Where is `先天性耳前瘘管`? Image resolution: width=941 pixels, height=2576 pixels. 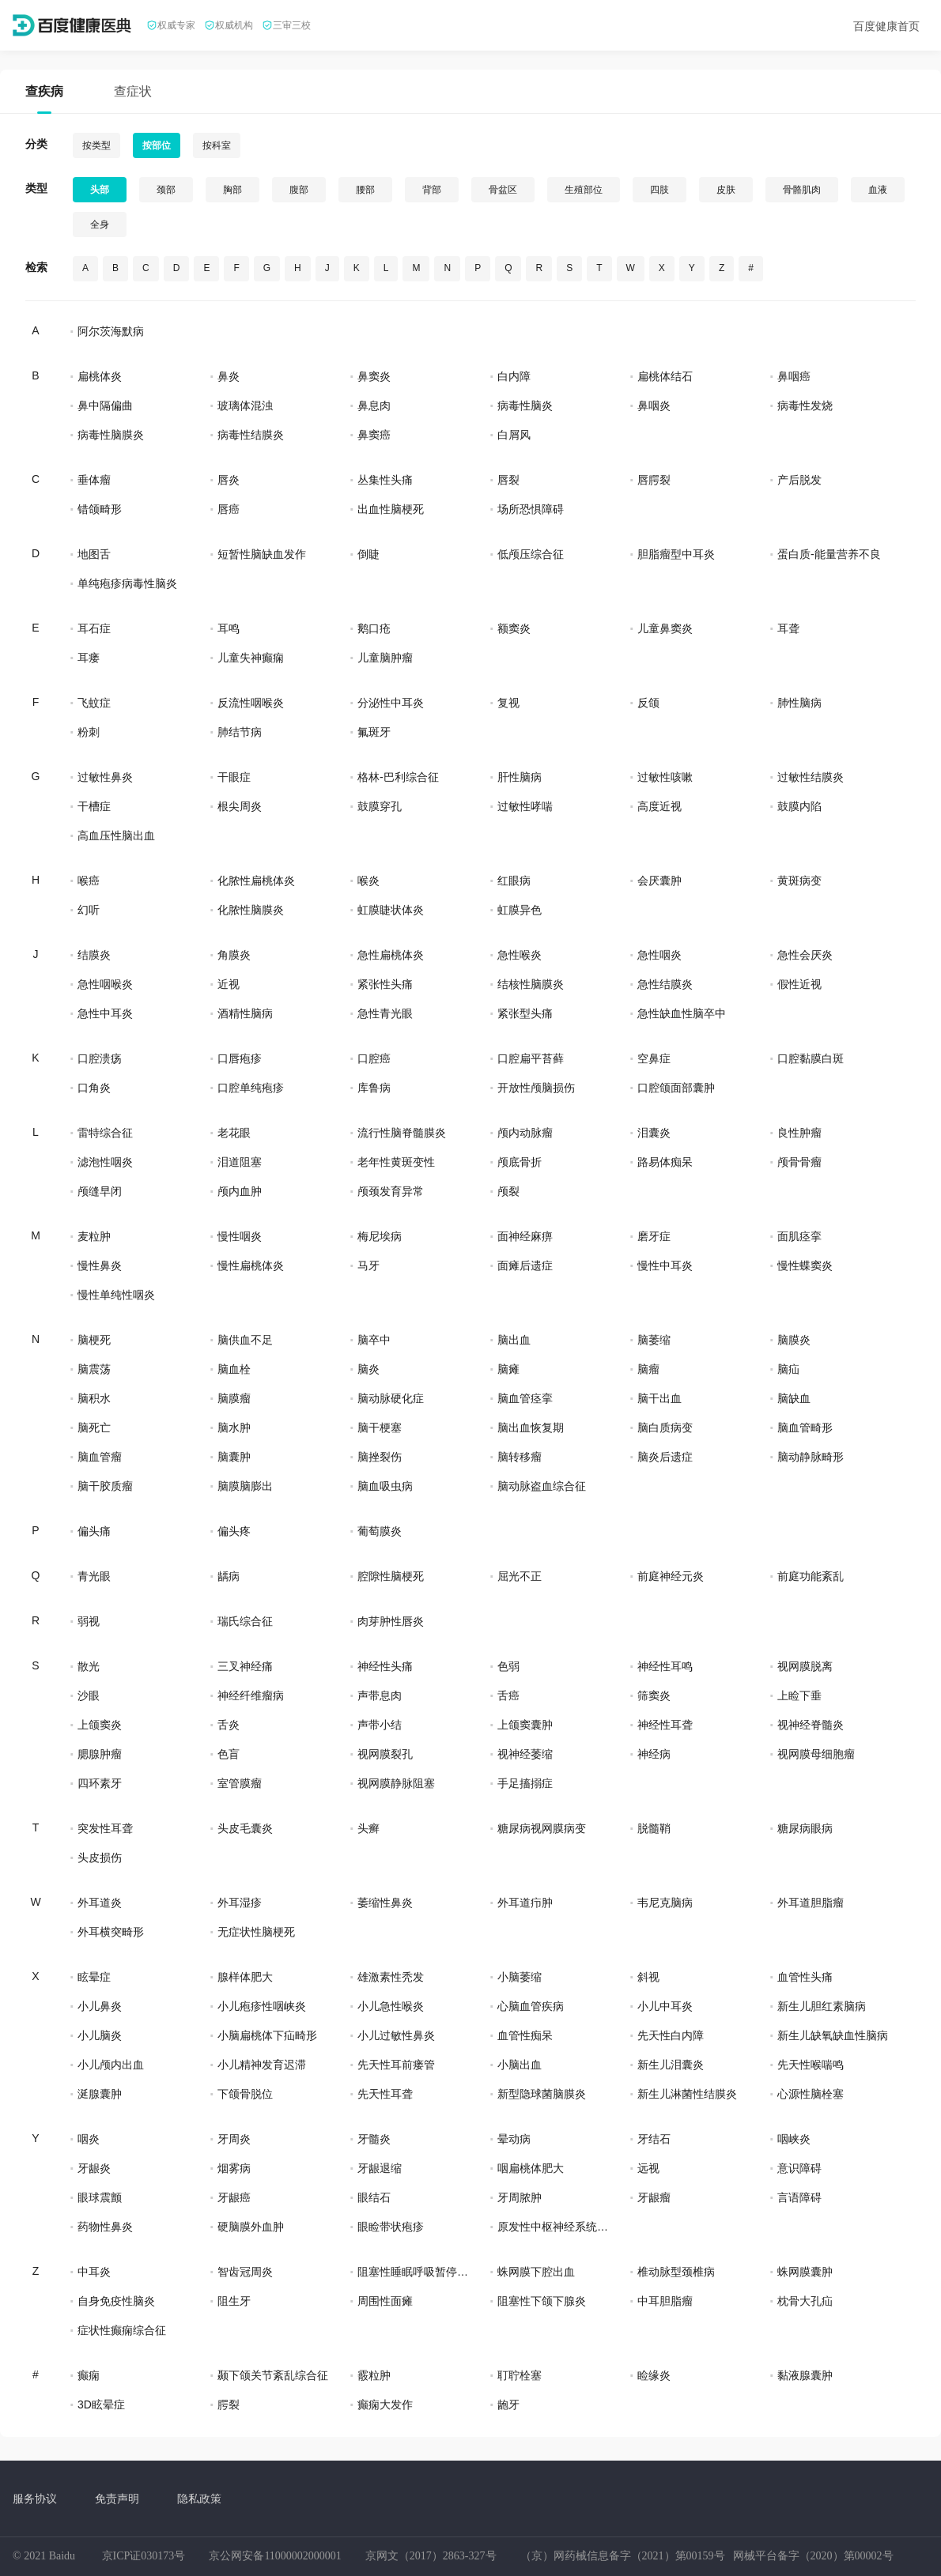
先天性耳前瘘管 is located at coordinates (396, 2064).